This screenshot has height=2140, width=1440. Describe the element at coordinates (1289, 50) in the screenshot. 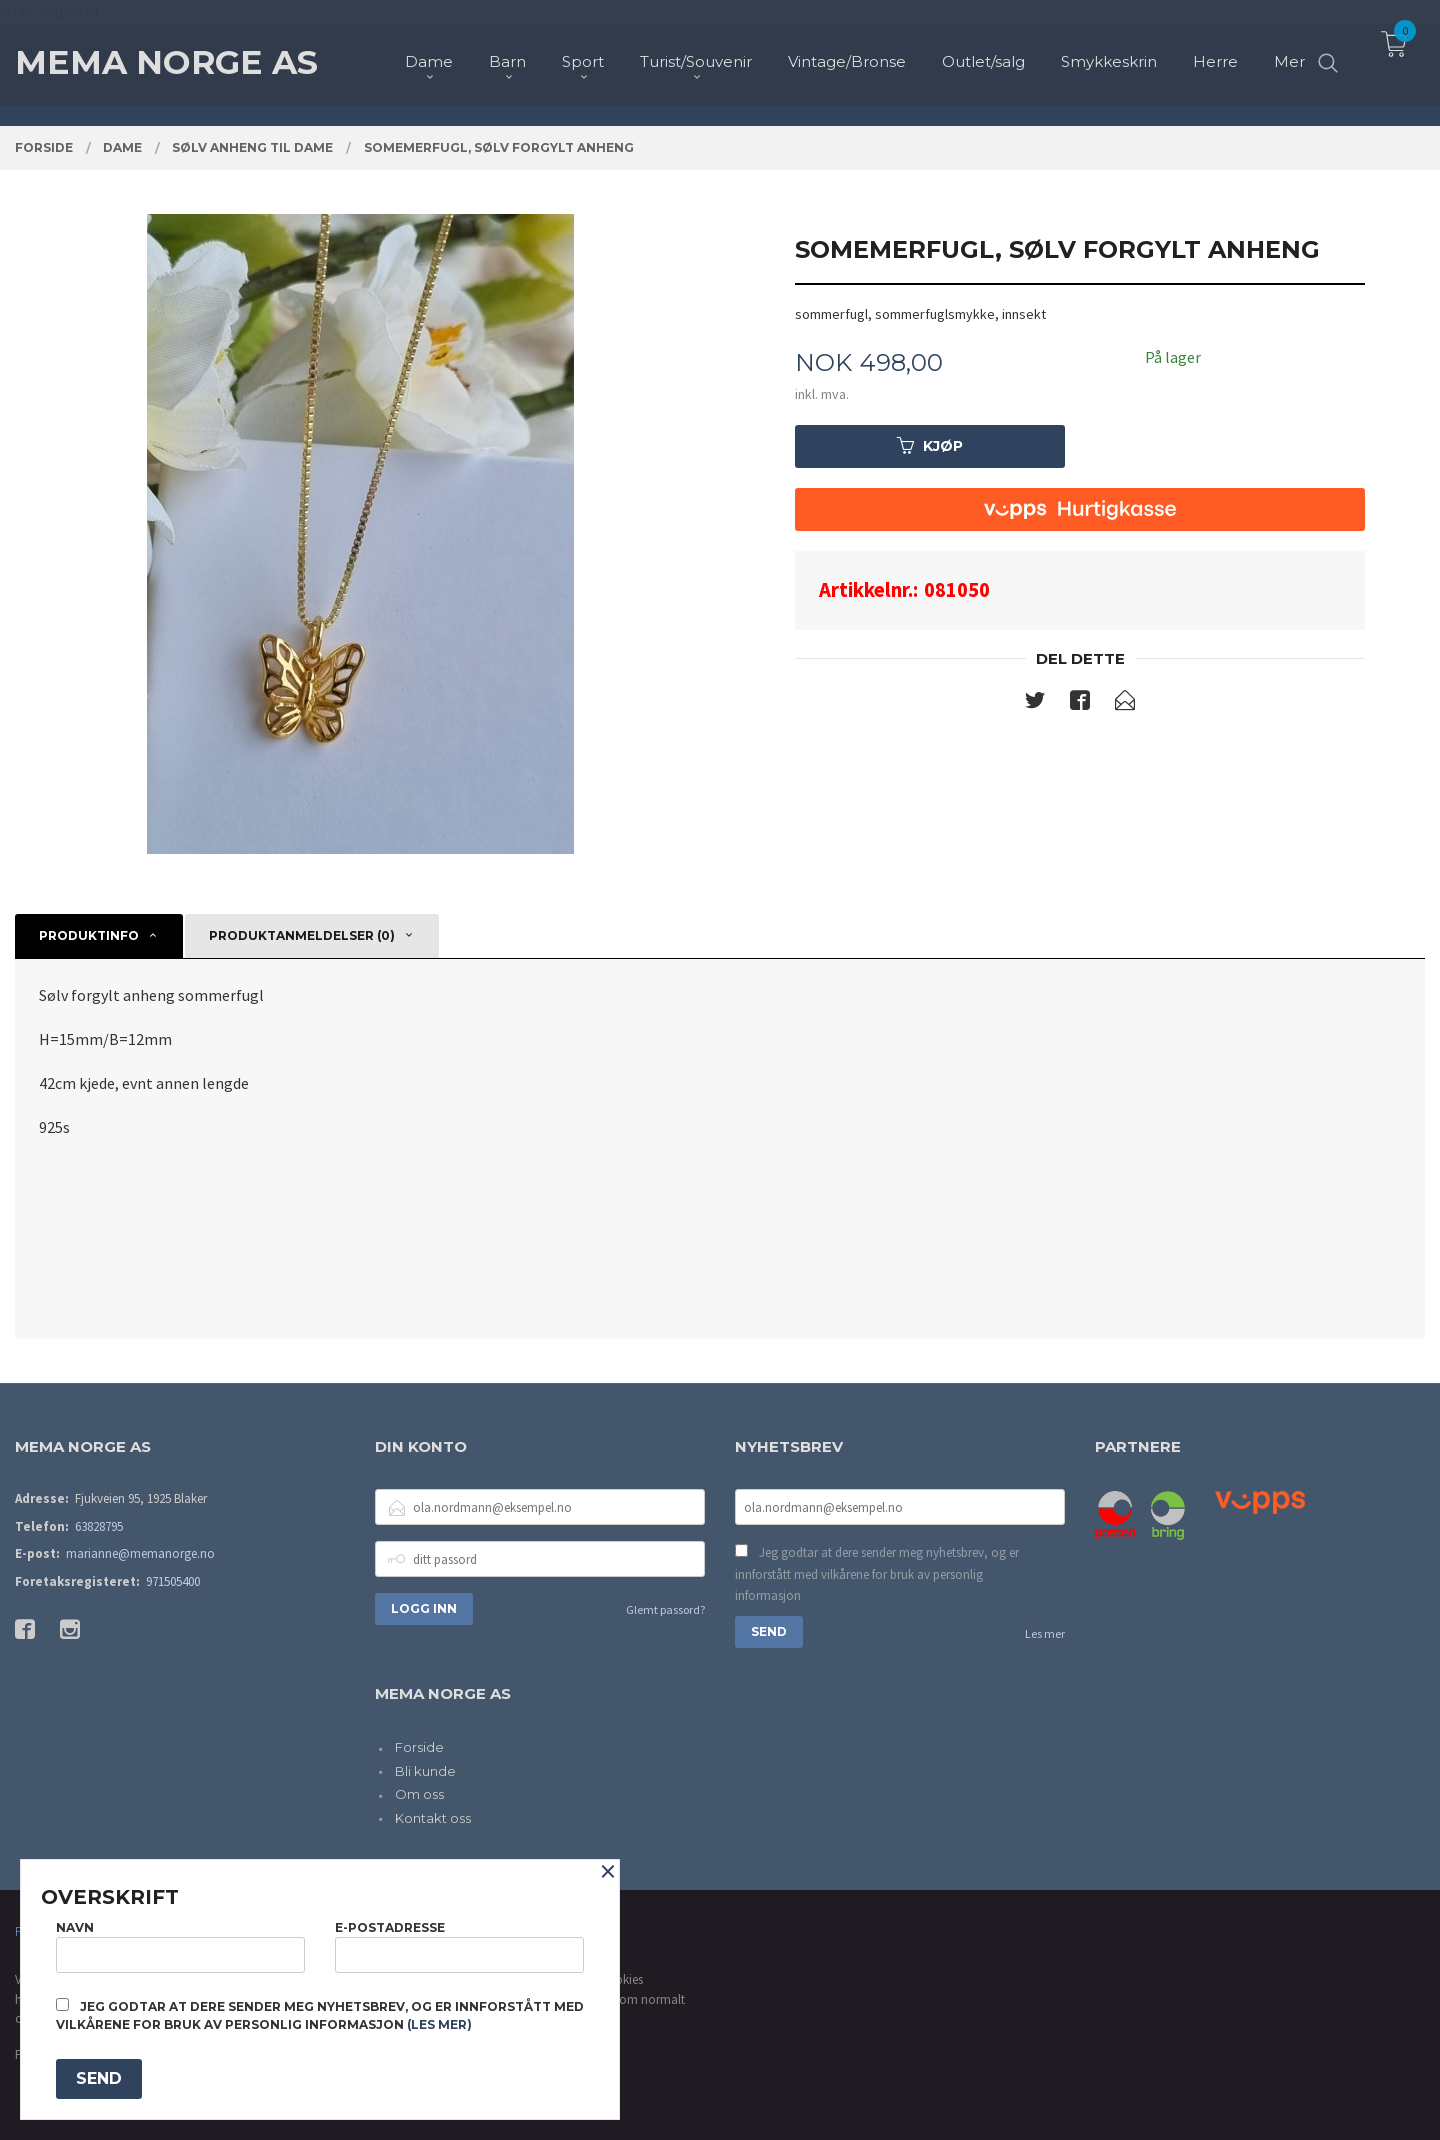

I see `Mer` at that location.